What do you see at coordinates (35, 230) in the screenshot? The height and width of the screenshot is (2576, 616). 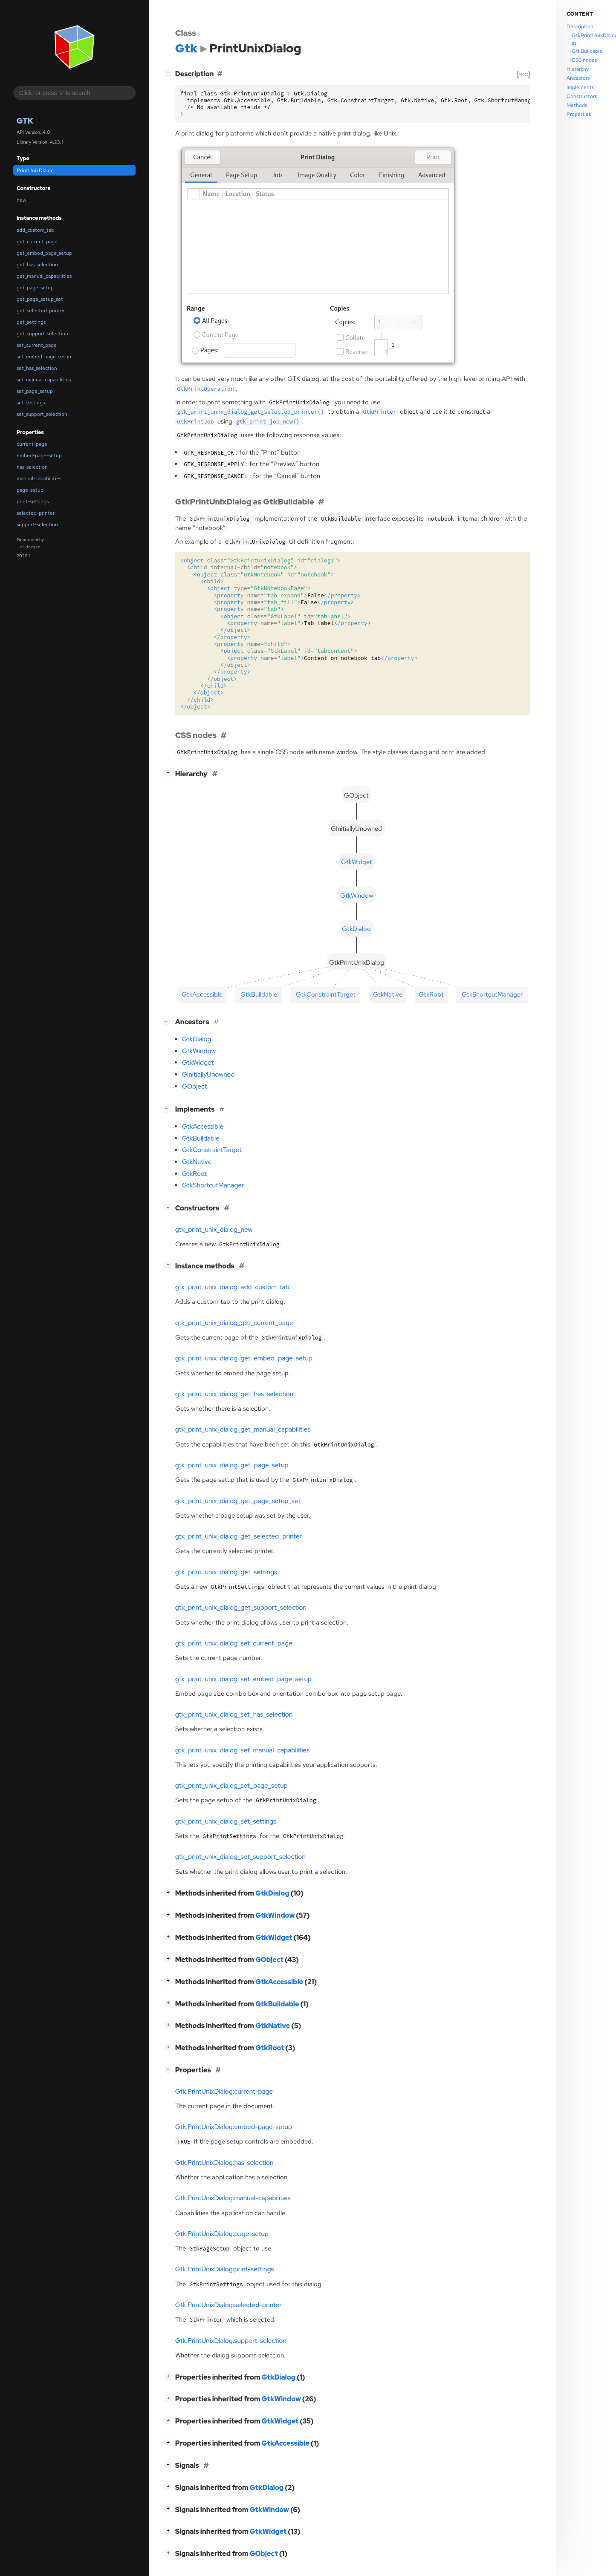 I see `add_custom_tab` at bounding box center [35, 230].